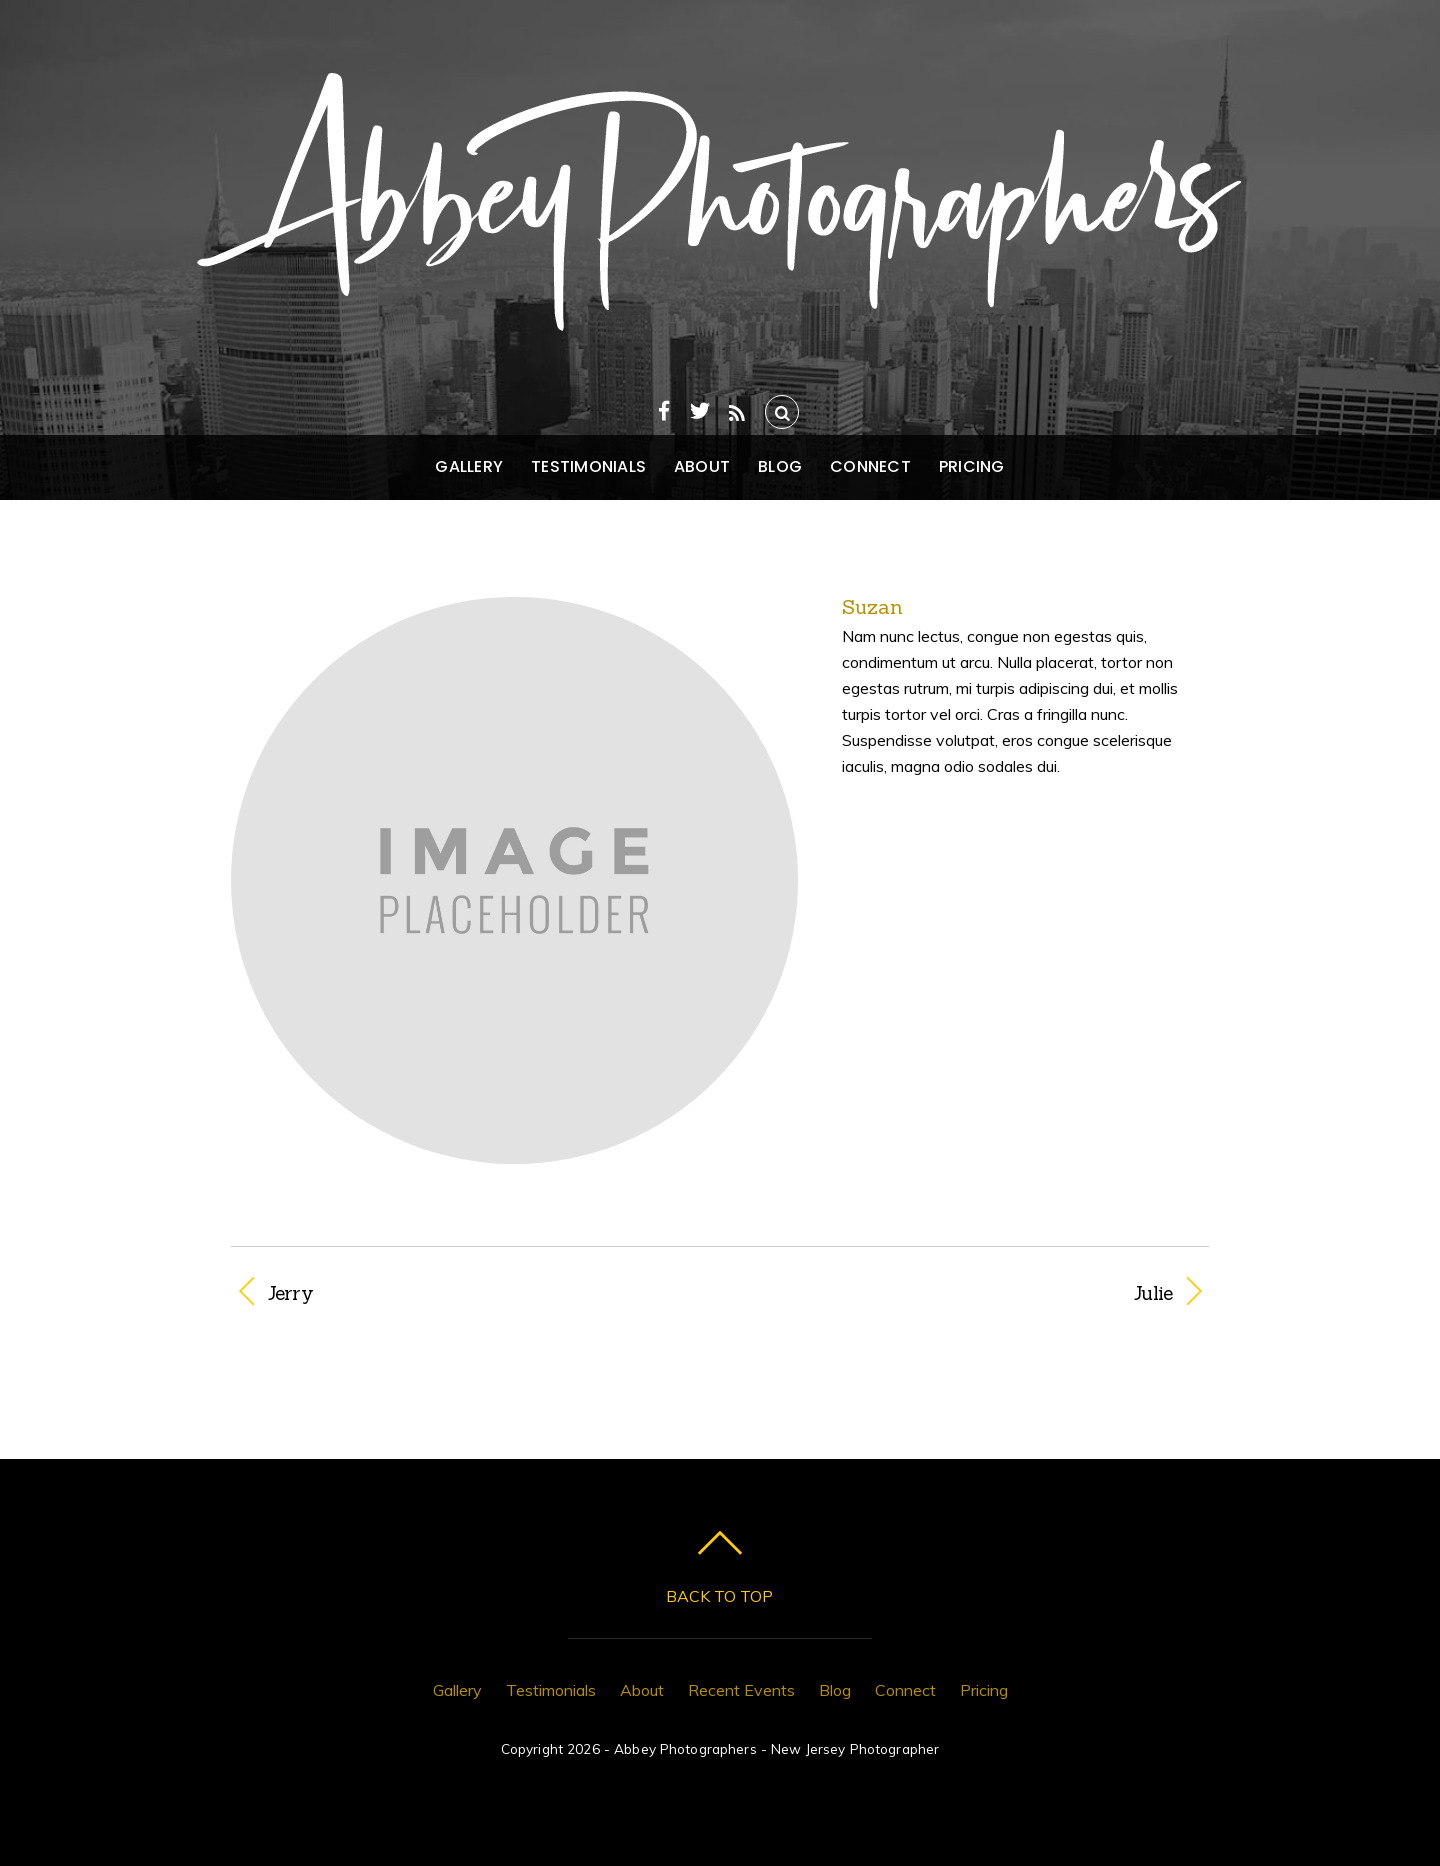 The height and width of the screenshot is (1866, 1440). I want to click on Pricing, so click(972, 466).